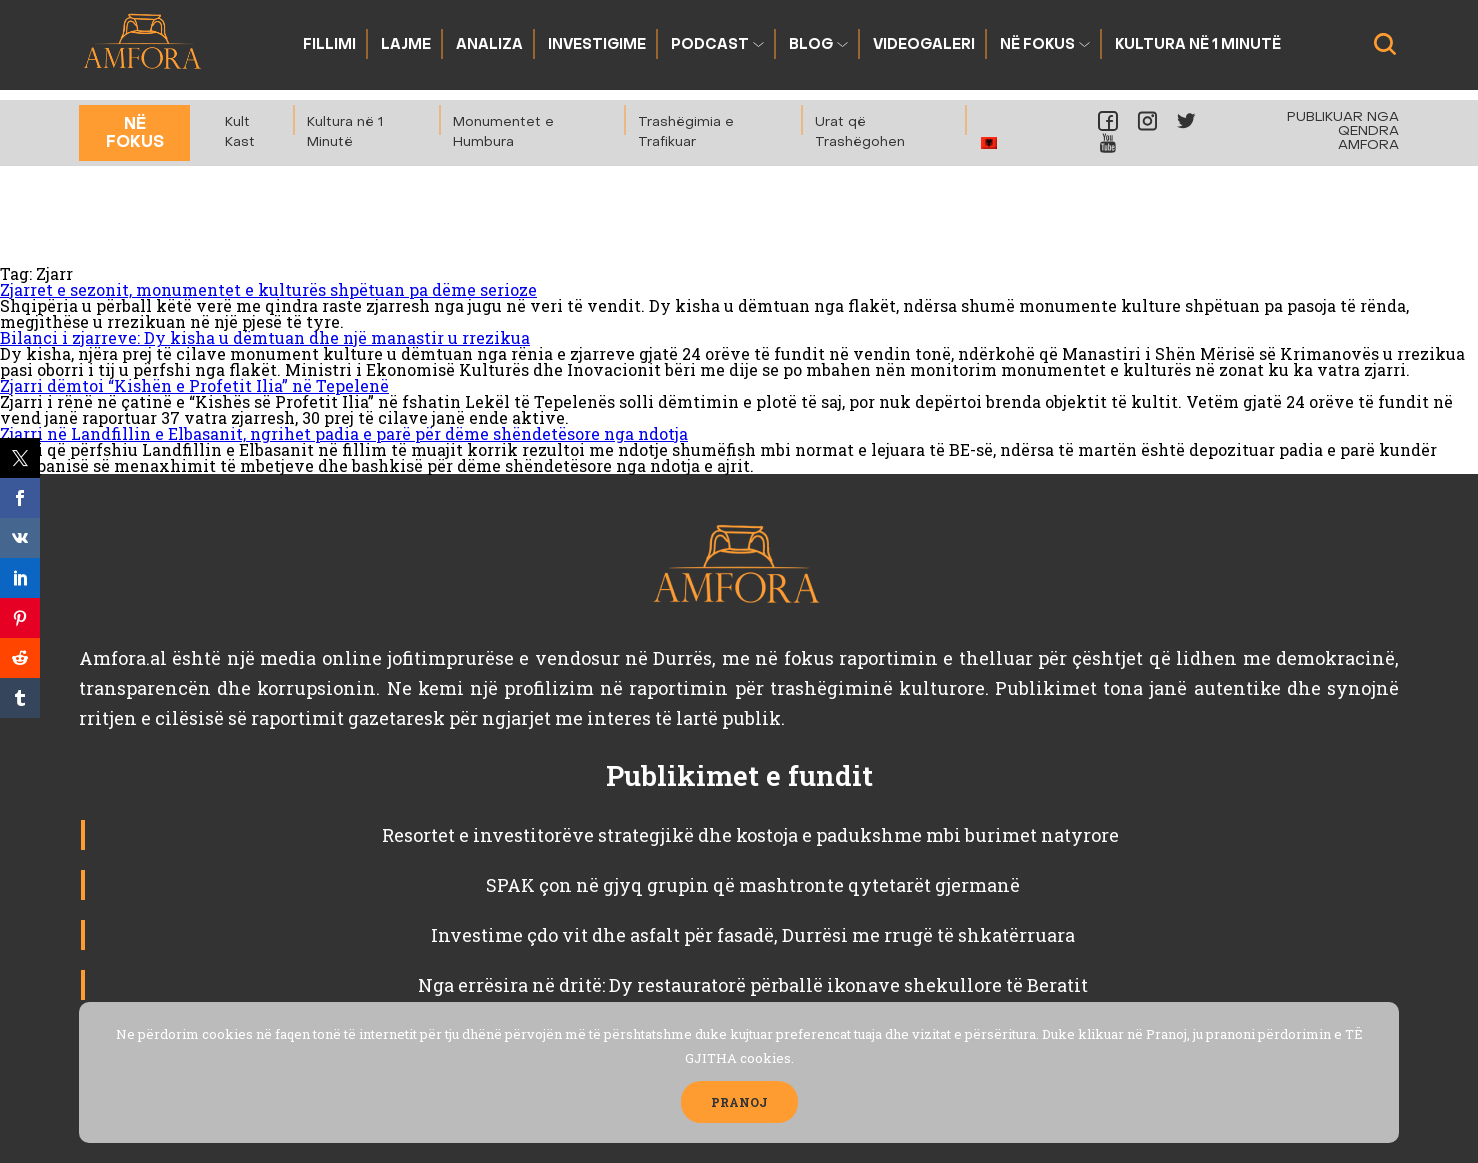  Describe the element at coordinates (811, 45) in the screenshot. I see `Blog` at that location.